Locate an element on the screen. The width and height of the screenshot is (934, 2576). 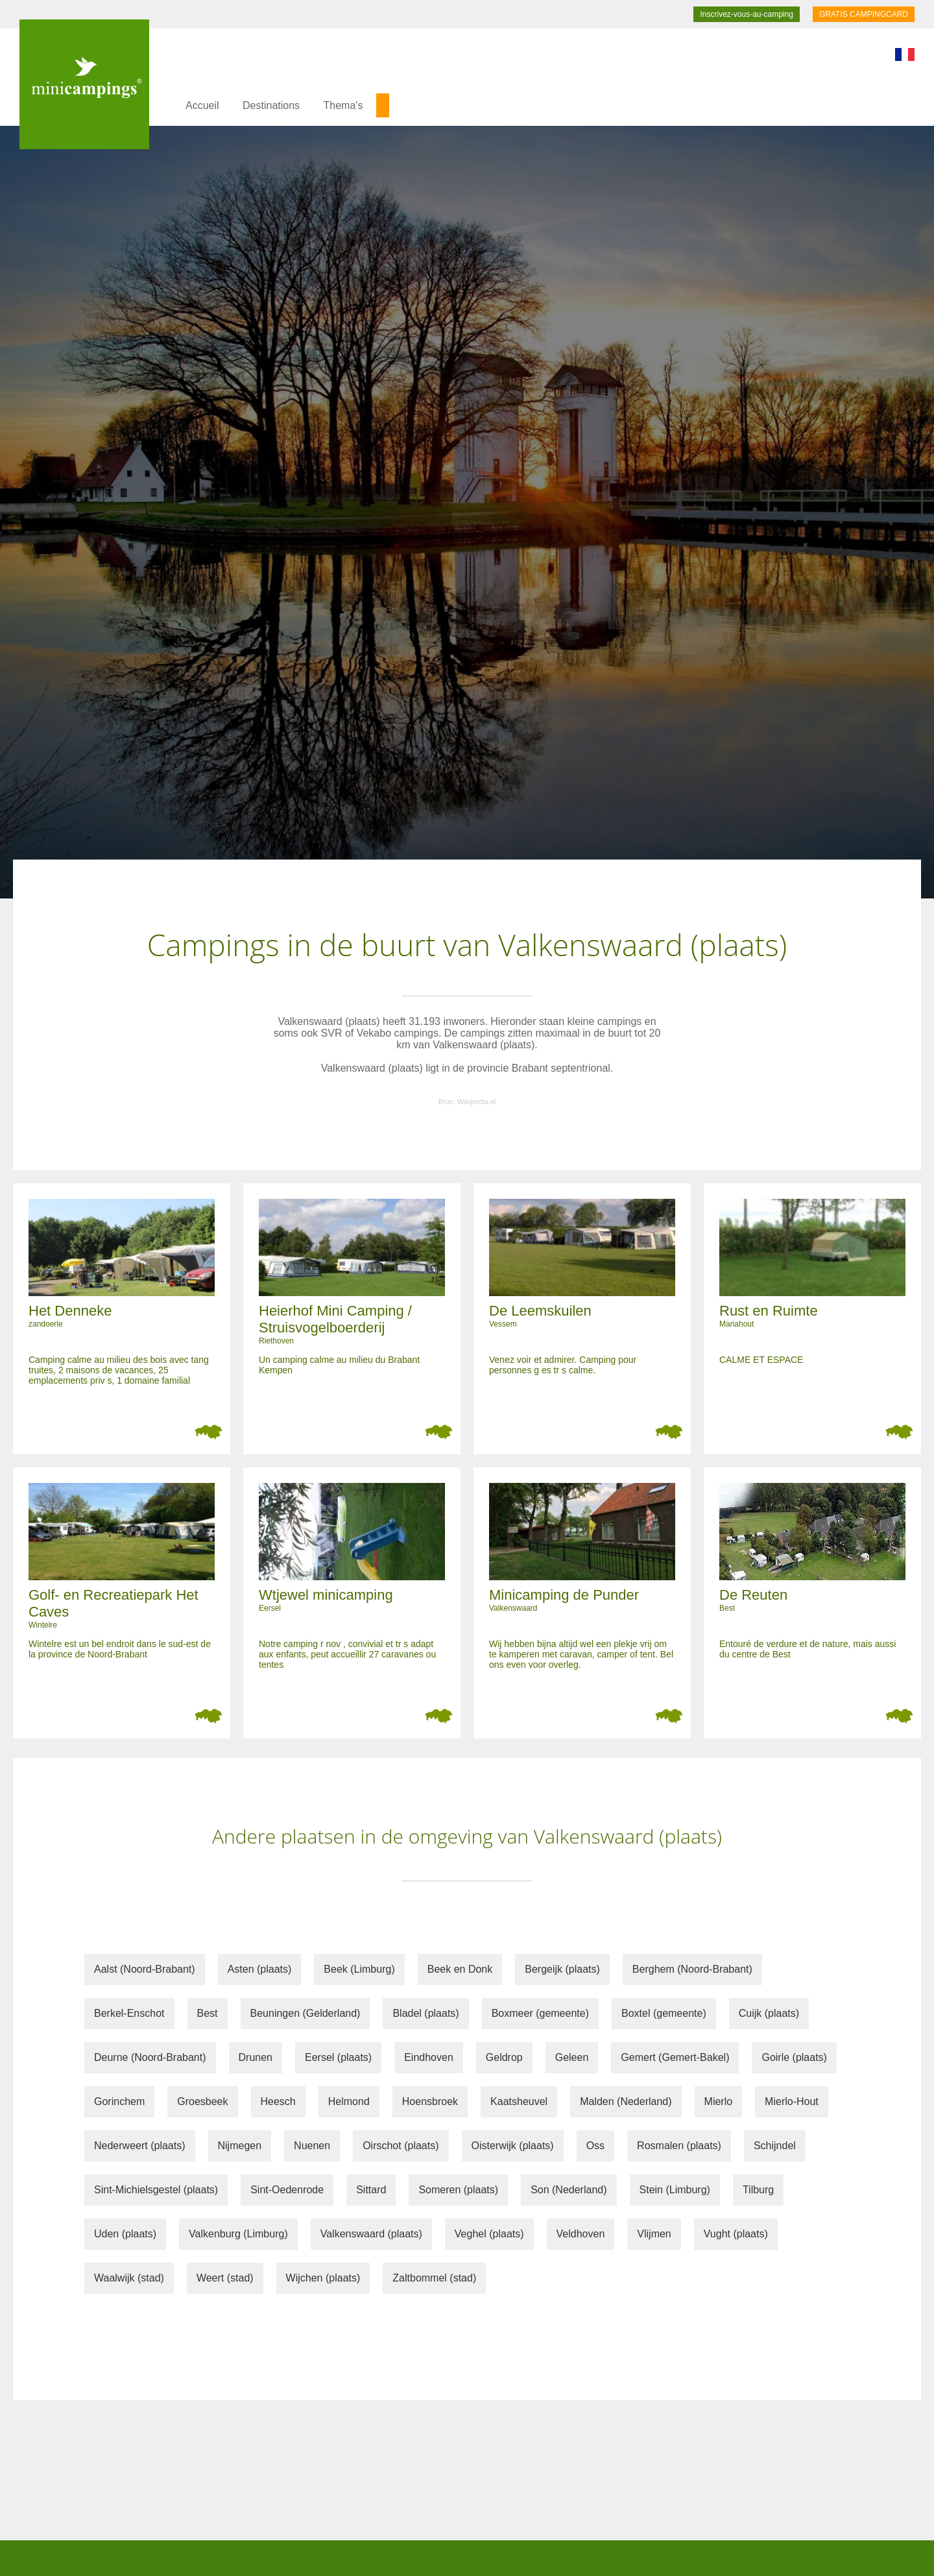
GRATIS CAMPINGCARD is located at coordinates (863, 14).